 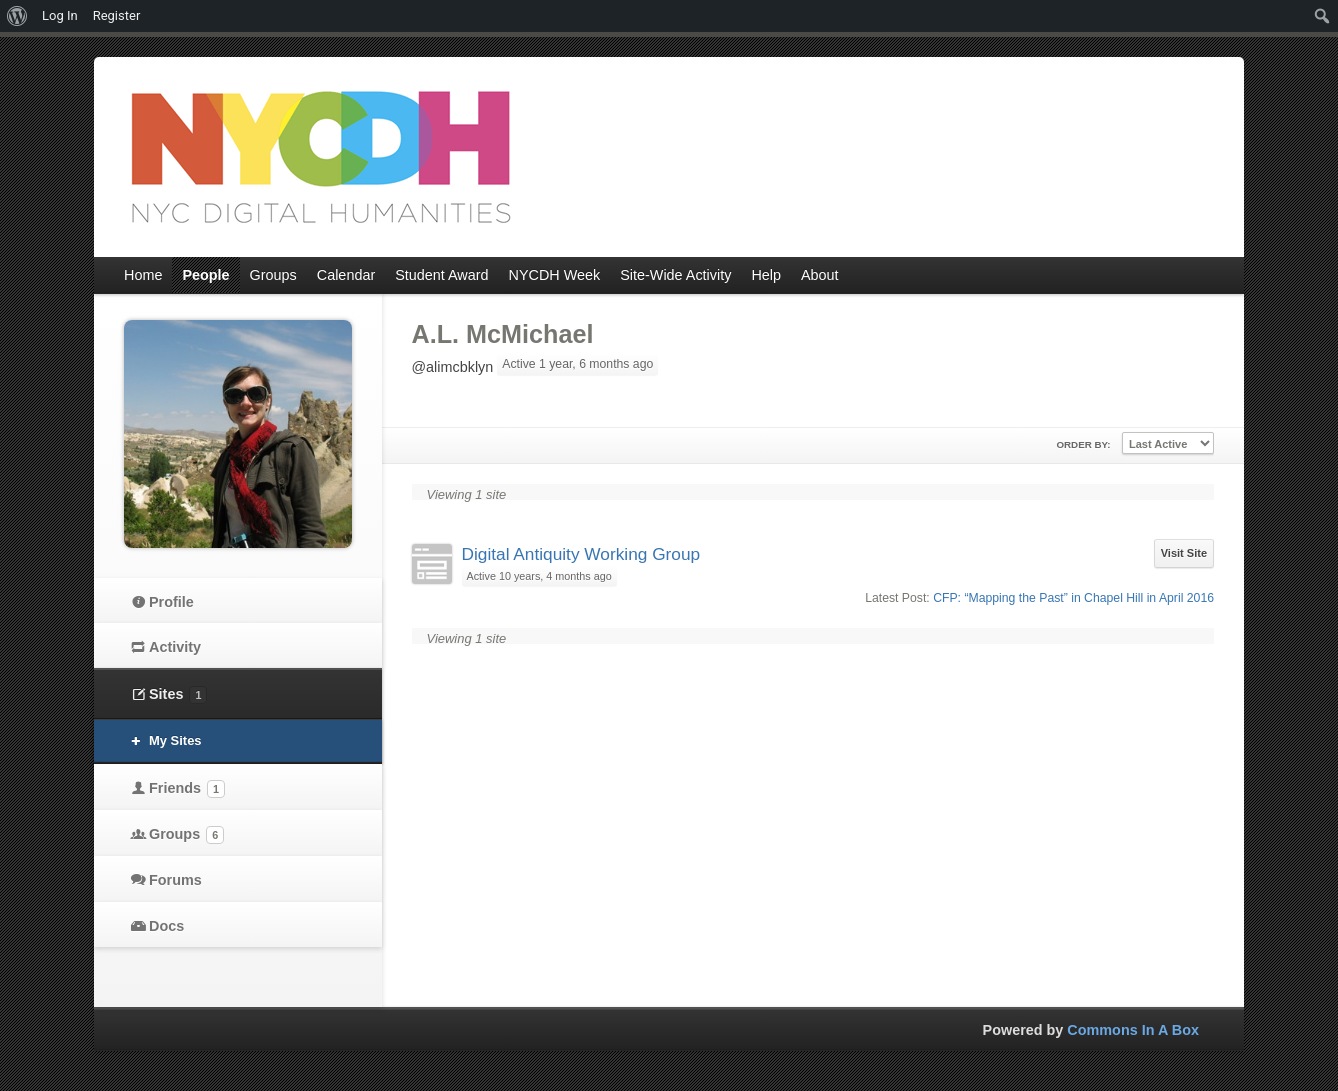 What do you see at coordinates (187, 789) in the screenshot?
I see `Friends` at bounding box center [187, 789].